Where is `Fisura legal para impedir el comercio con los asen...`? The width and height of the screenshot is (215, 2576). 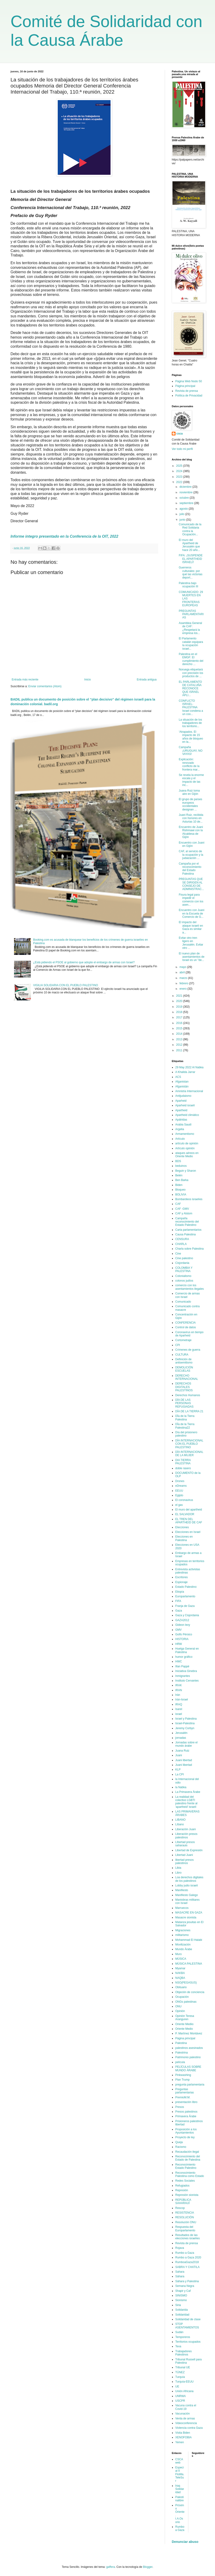
Fisura legal para impedir el comercio con los asen... is located at coordinates (191, 899).